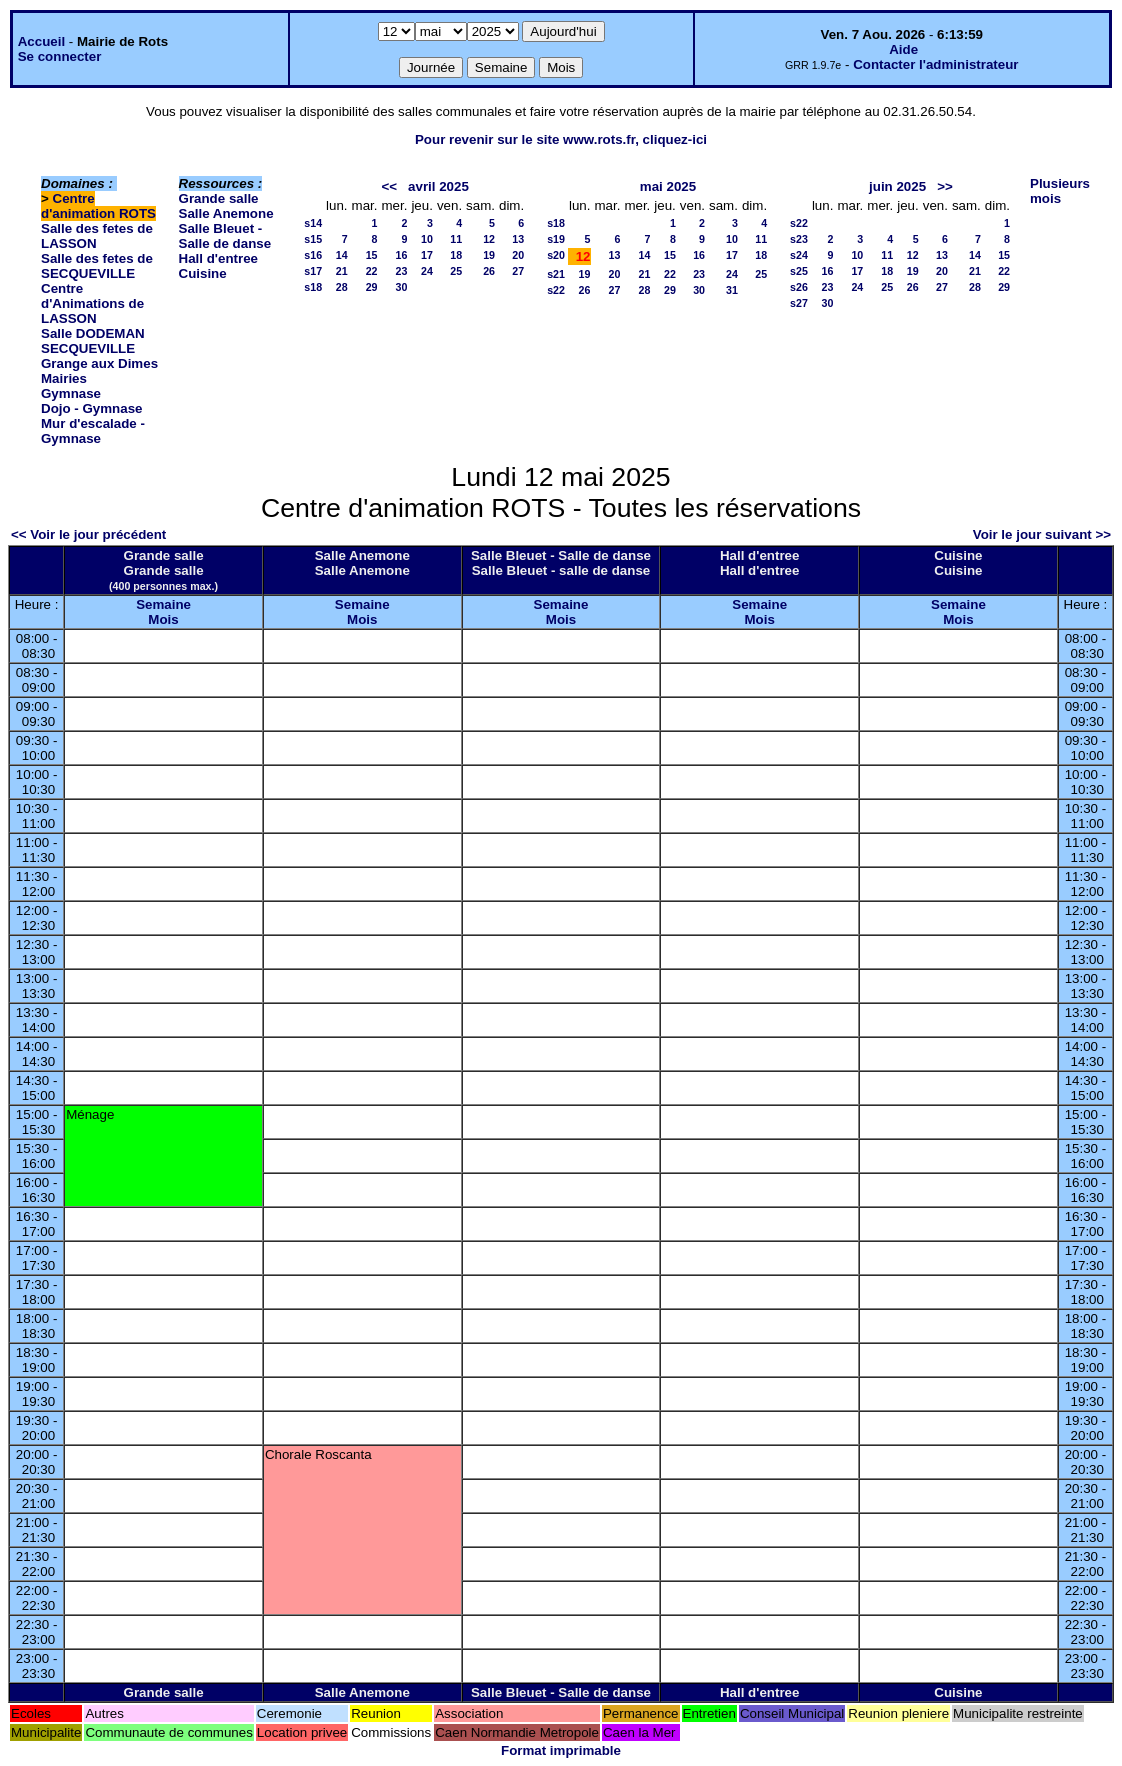 Image resolution: width=1122 pixels, height=1766 pixels. I want to click on juin 2025, so click(897, 186).